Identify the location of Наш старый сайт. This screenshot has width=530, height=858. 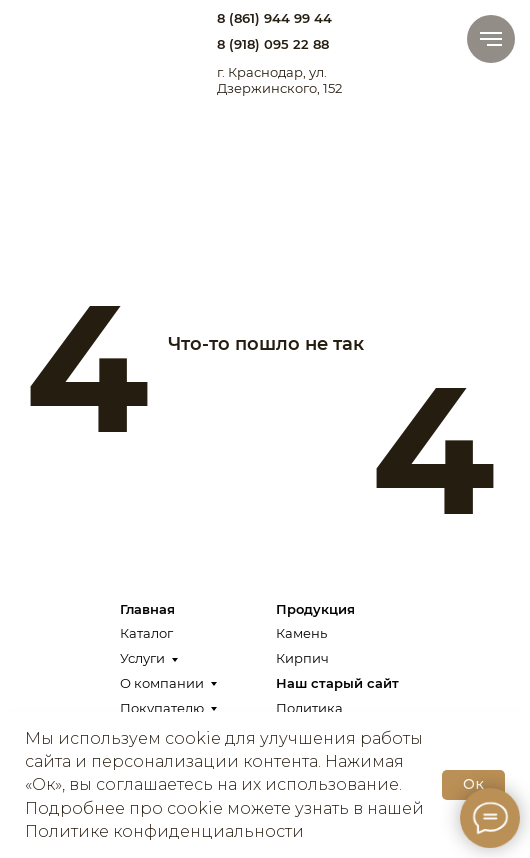
(337, 683).